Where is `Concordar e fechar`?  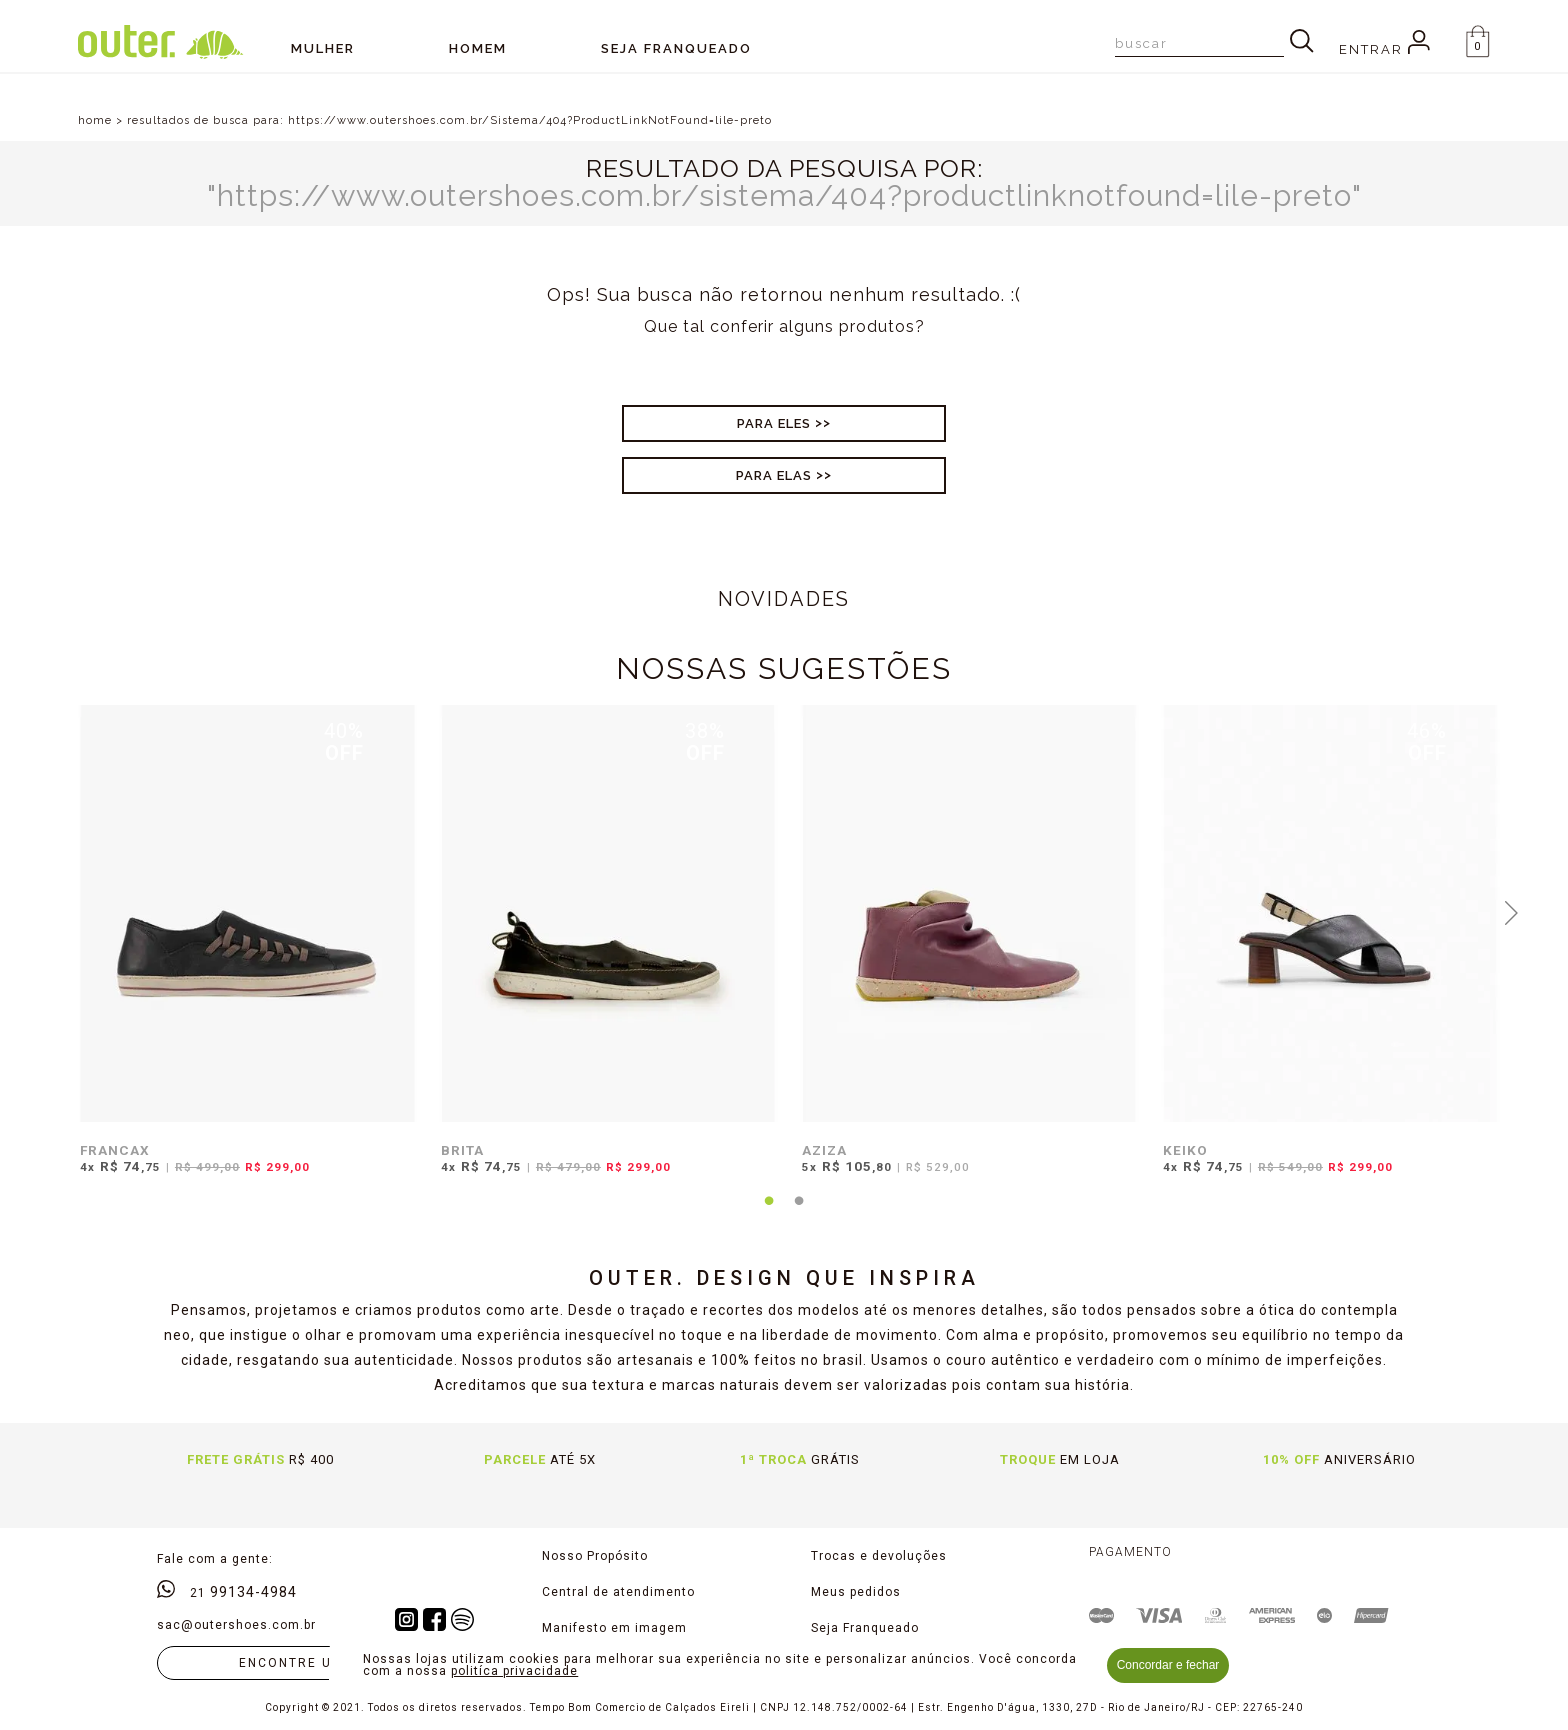 Concordar e fechar is located at coordinates (1168, 1665).